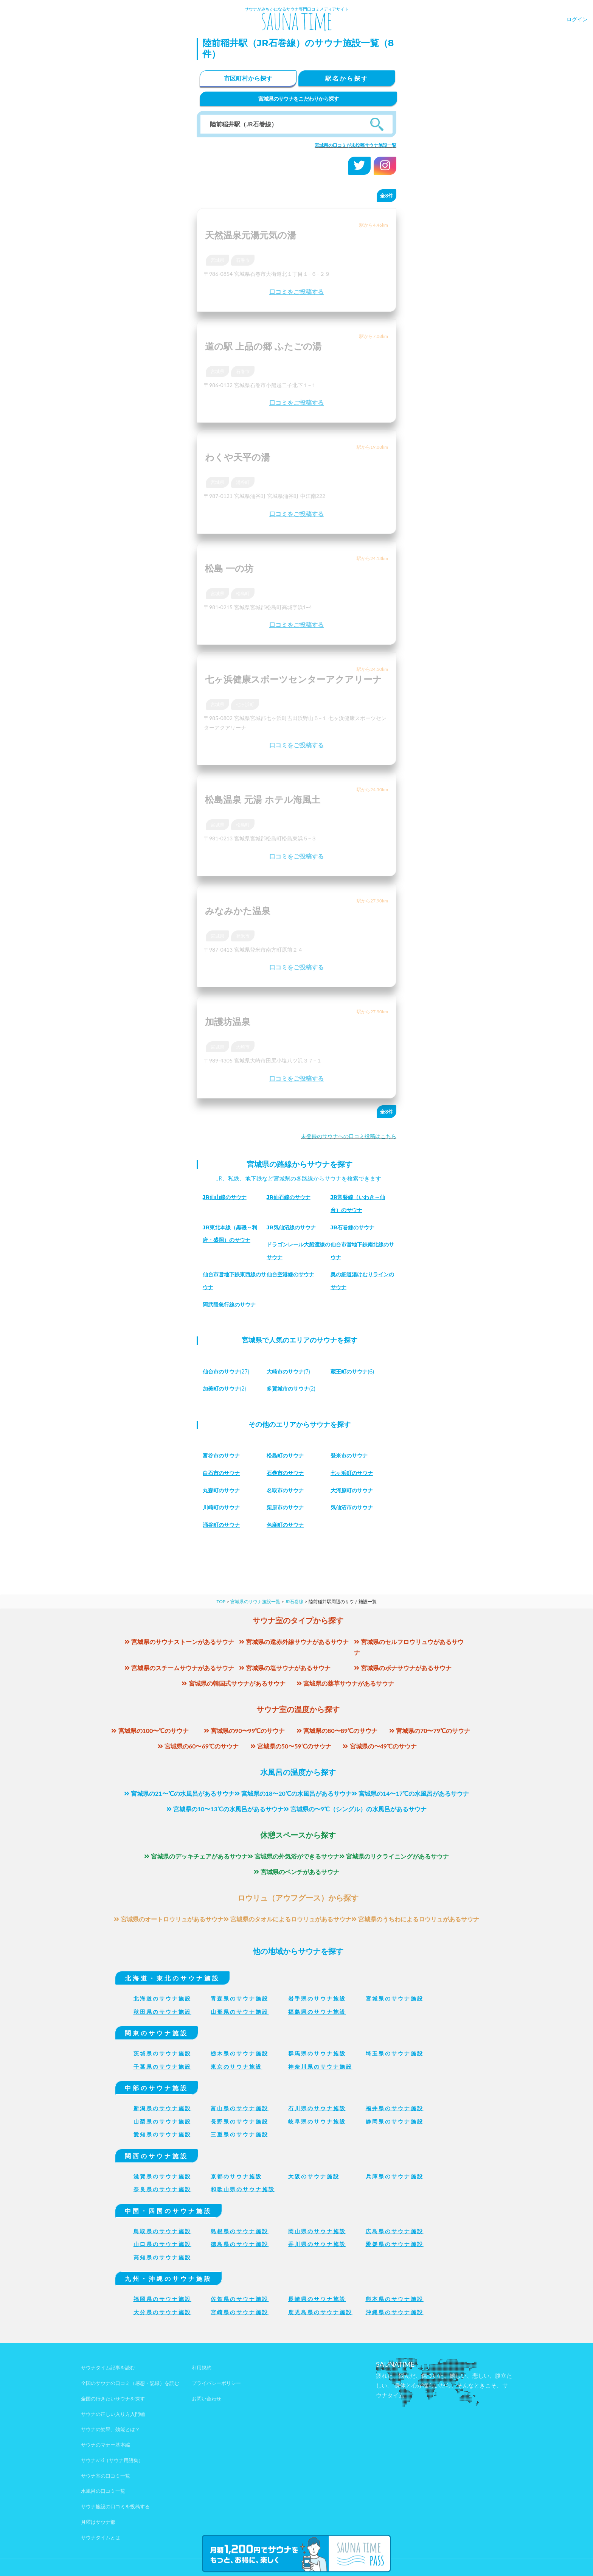 The height and width of the screenshot is (2576, 593). Describe the element at coordinates (292, 1371) in the screenshot. I see `(7)` at that location.